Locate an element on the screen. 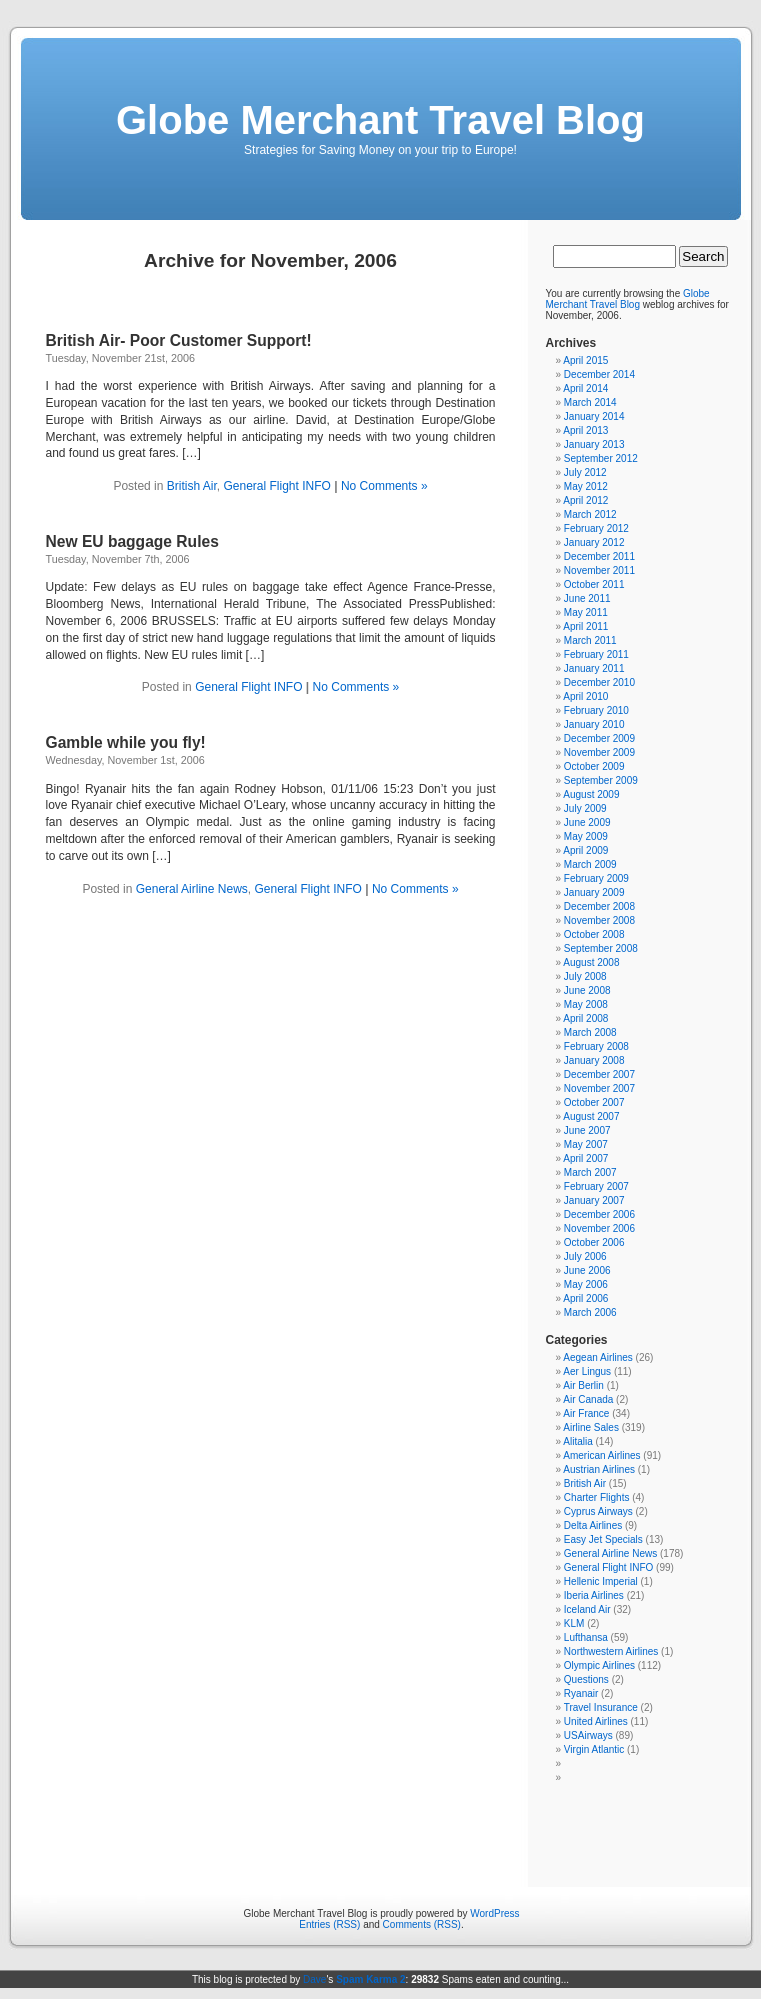  Globe Merchant Travel Blog is located at coordinates (380, 120).